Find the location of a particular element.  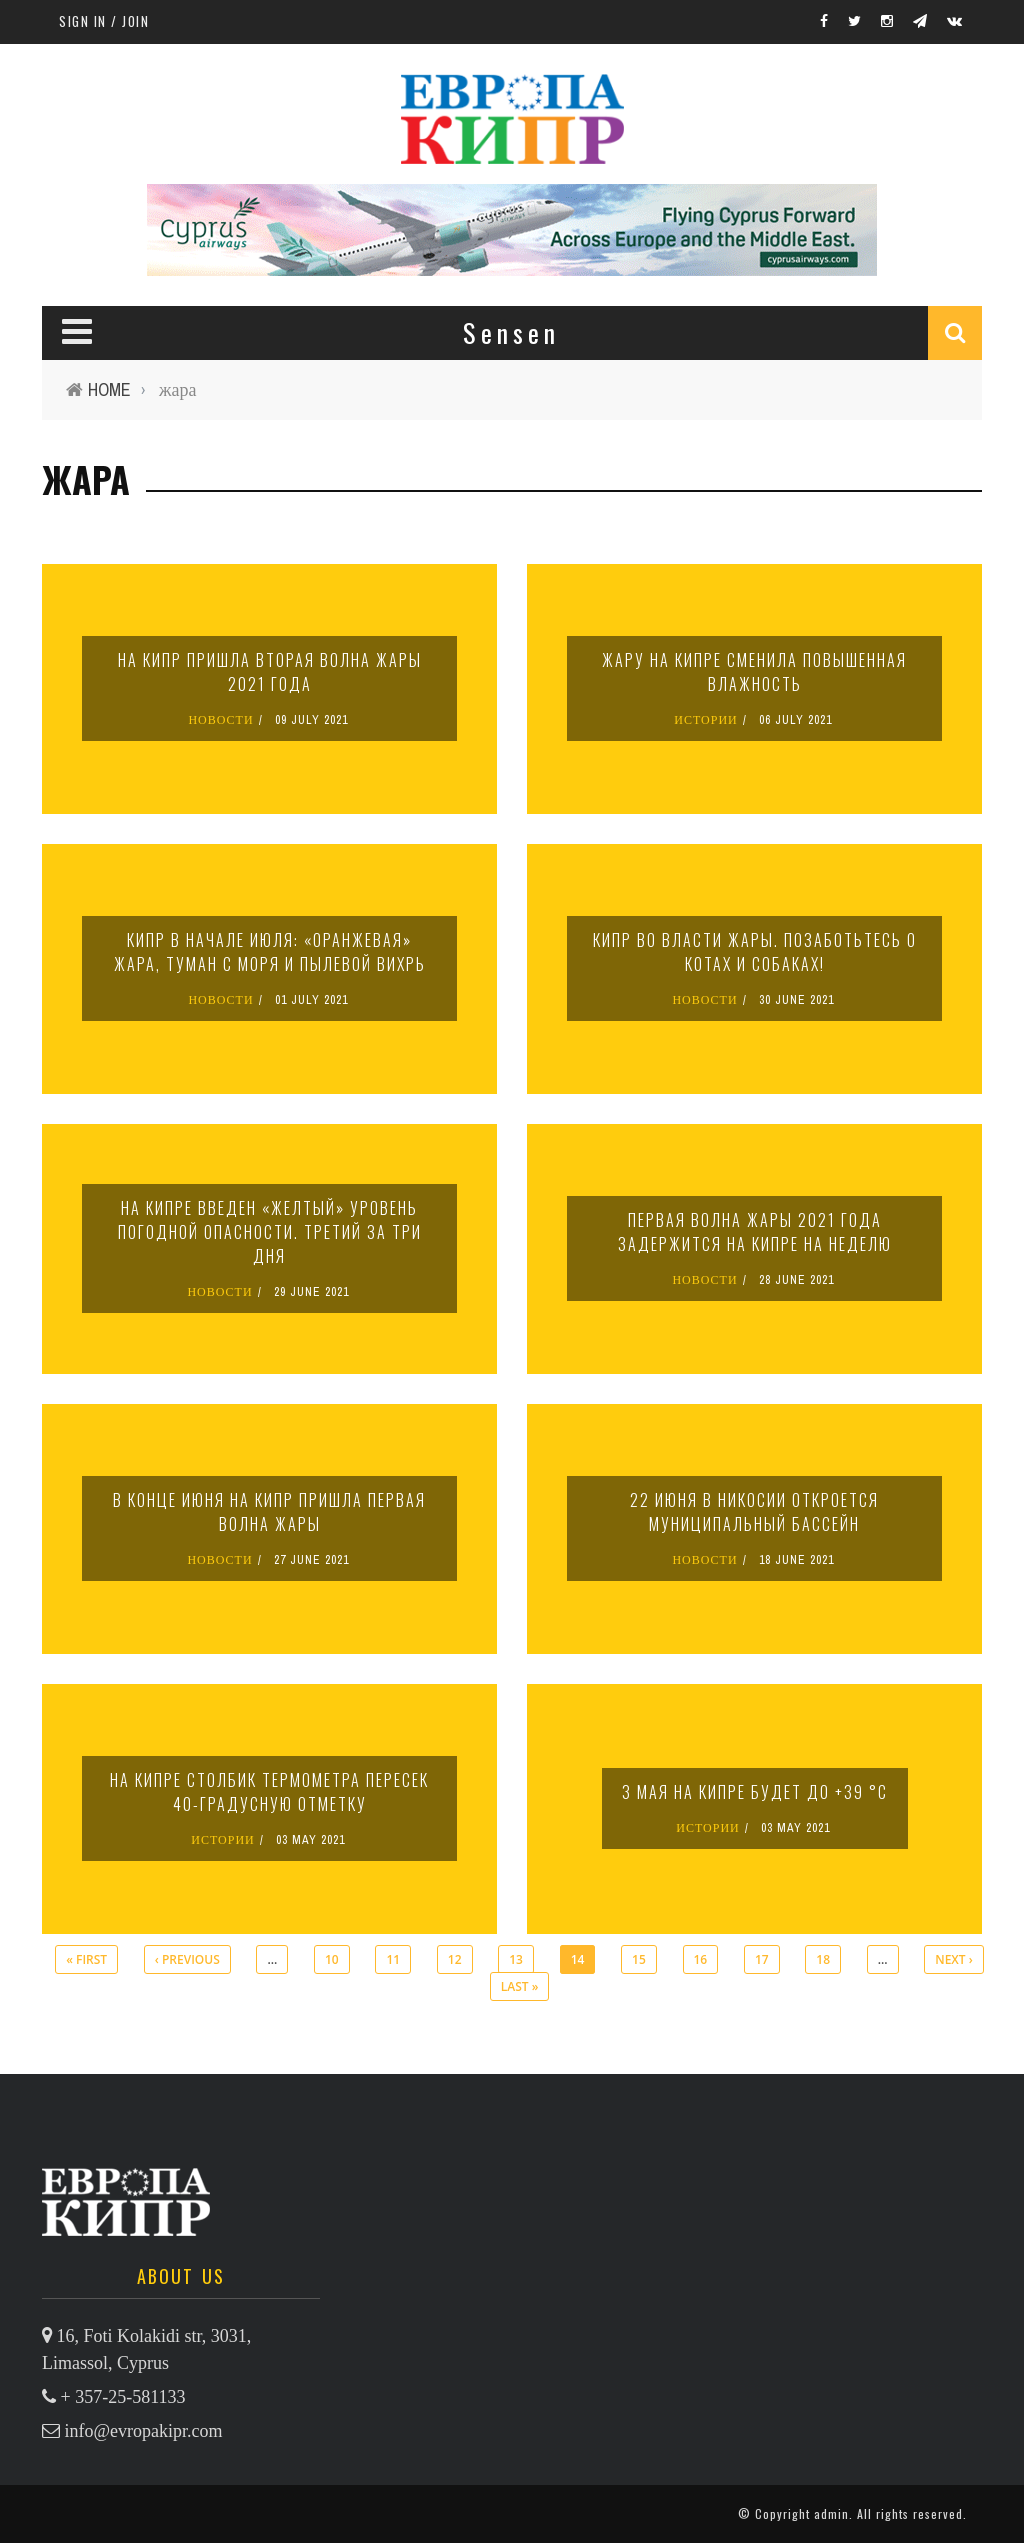

last » is located at coordinates (520, 1986).